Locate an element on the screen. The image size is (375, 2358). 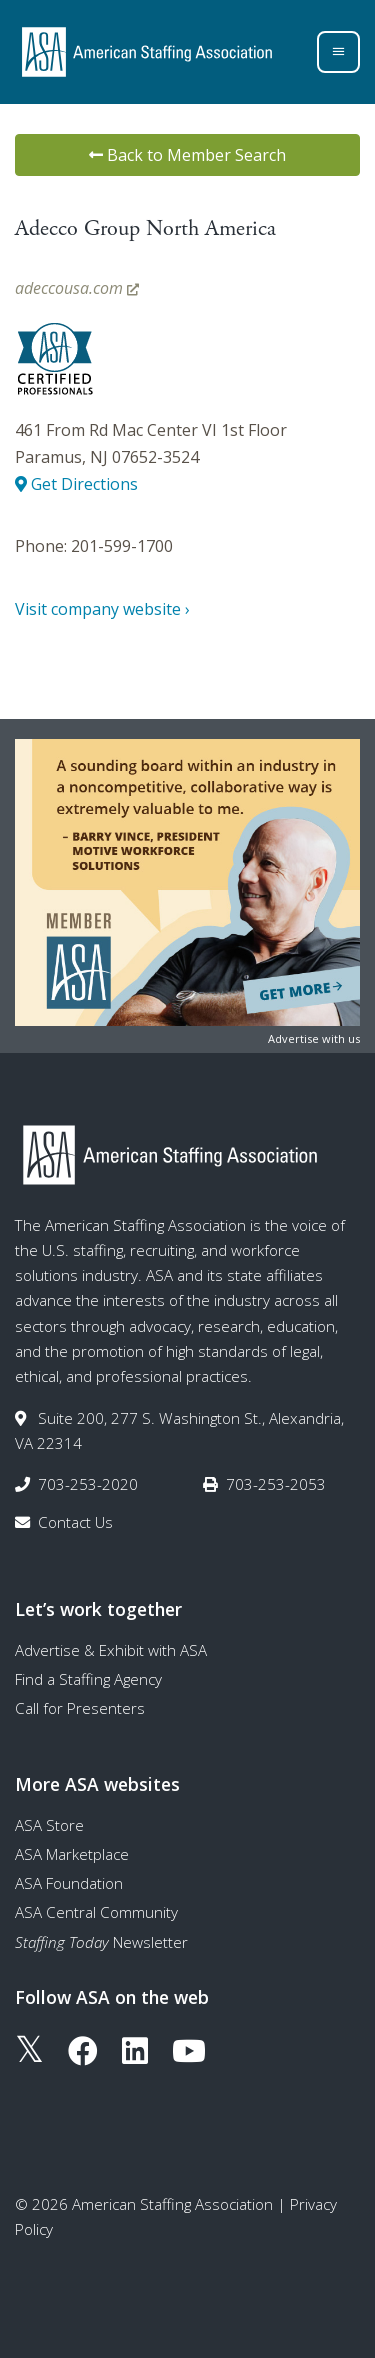
Back to Member Search is located at coordinates (187, 155).